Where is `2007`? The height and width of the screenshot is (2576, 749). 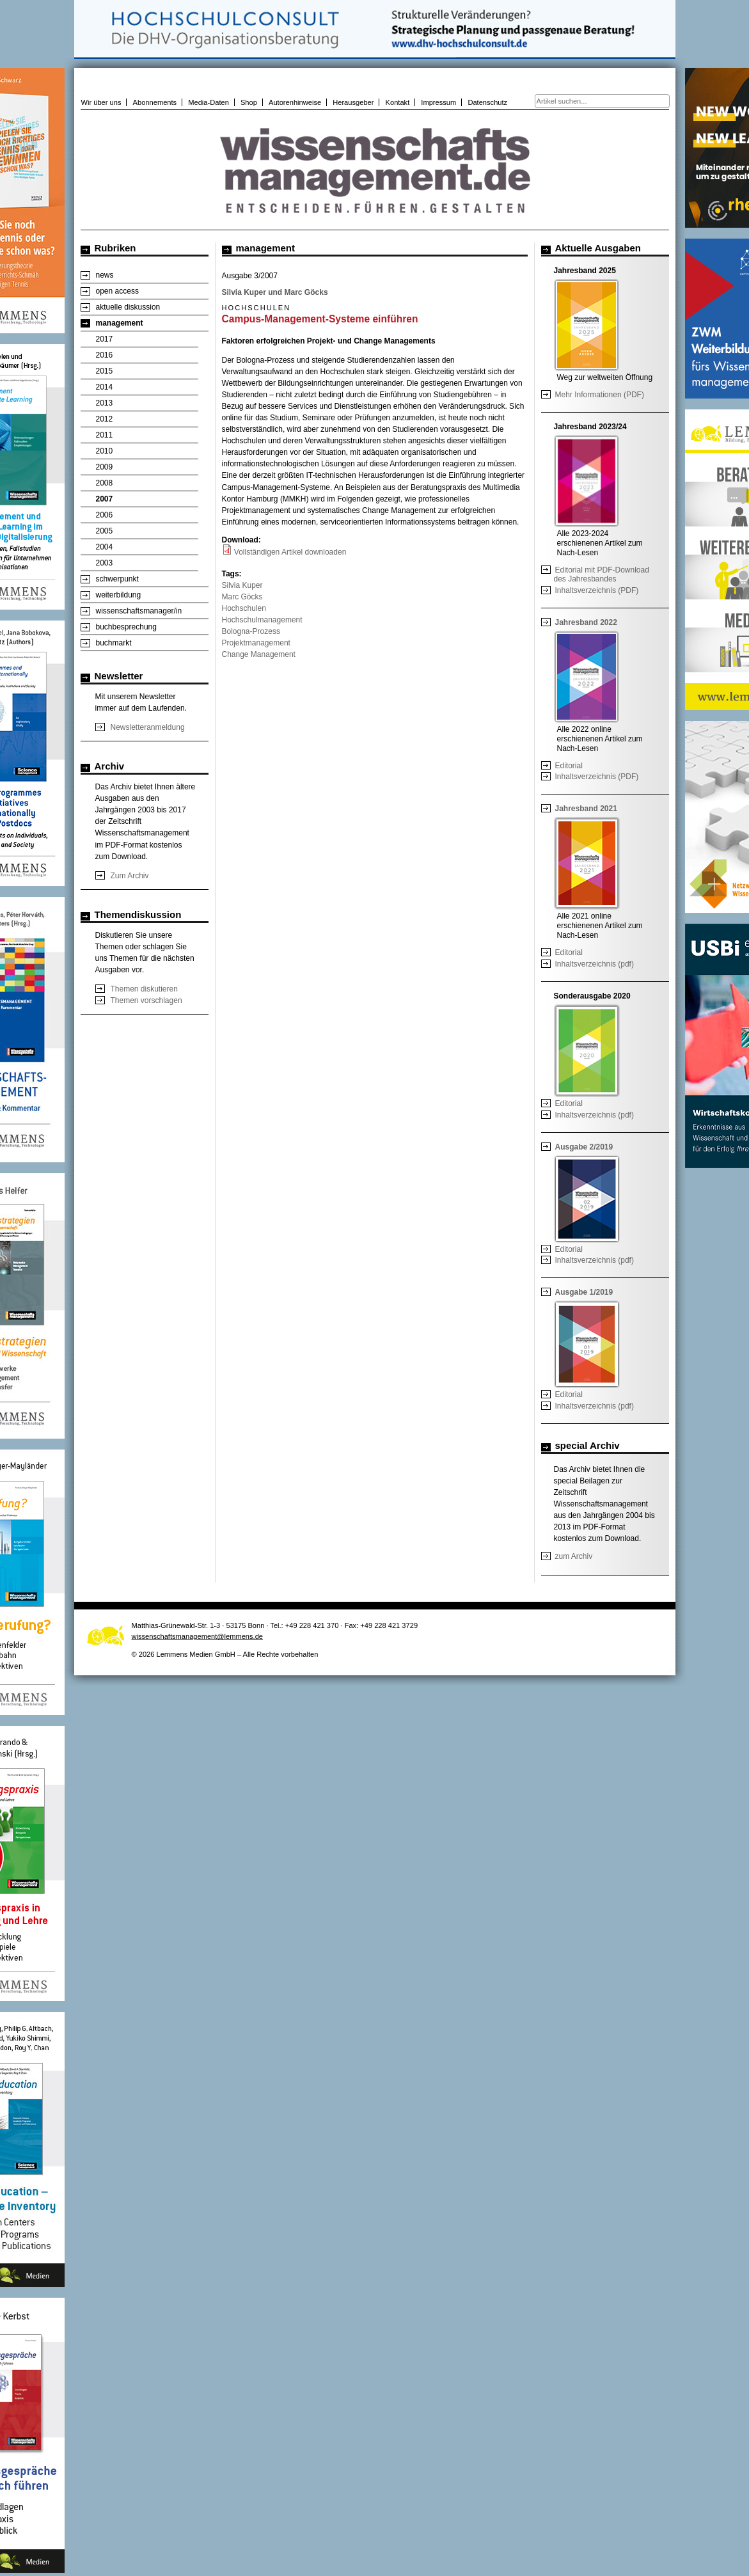
2007 is located at coordinates (104, 498).